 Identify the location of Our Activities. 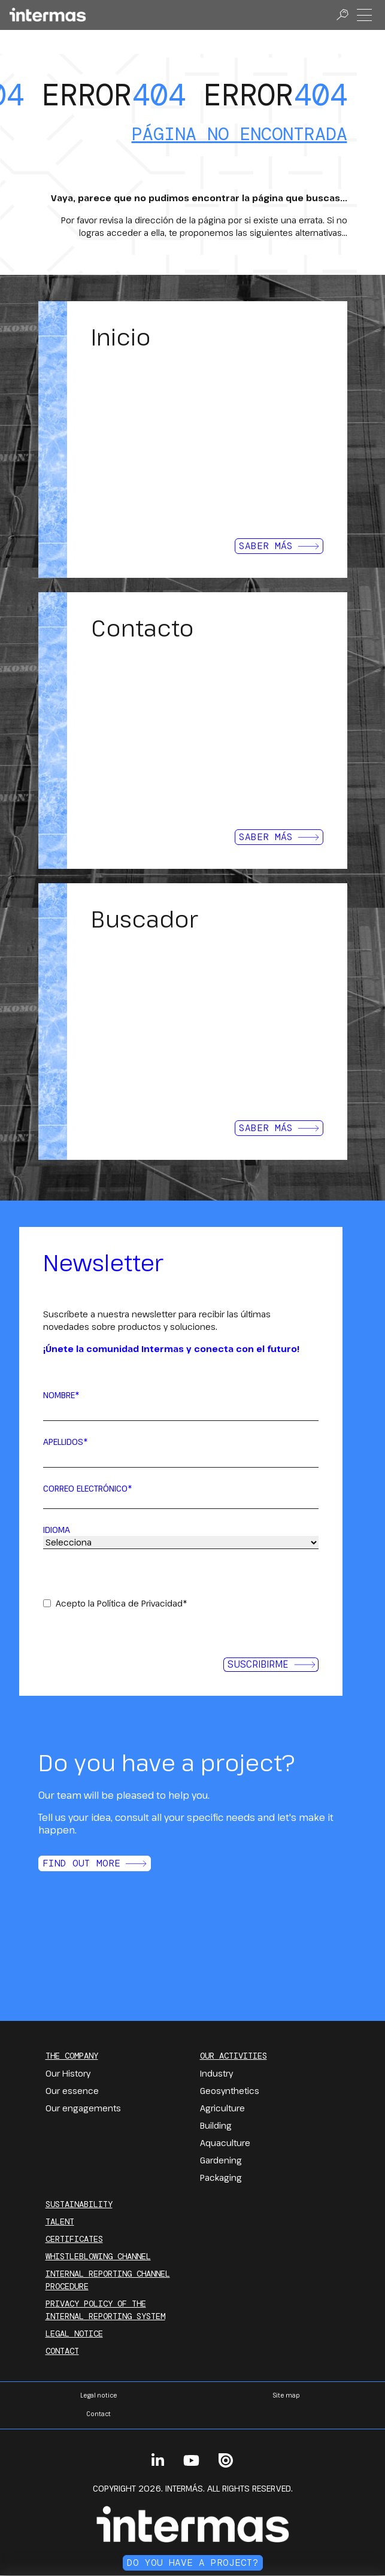
(233, 2055).